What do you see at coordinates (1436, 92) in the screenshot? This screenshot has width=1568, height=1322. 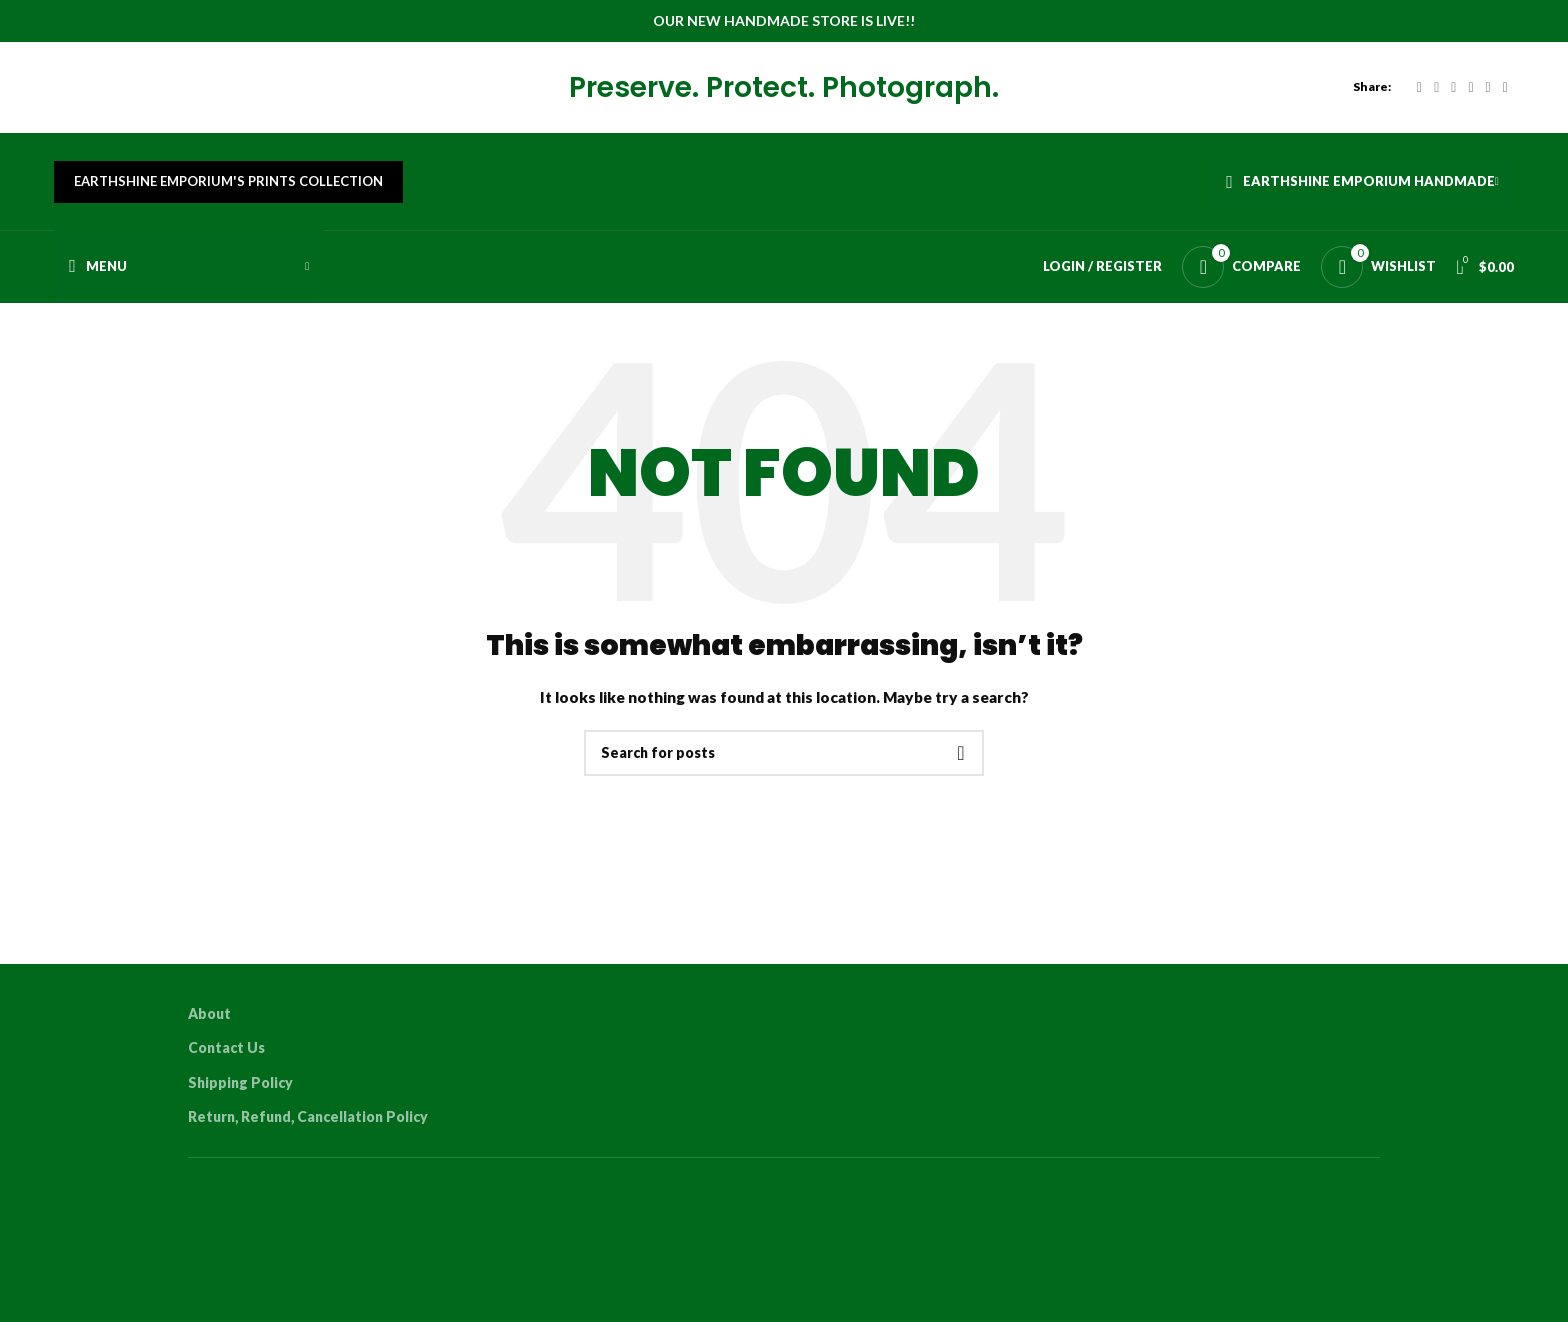 I see `[X social link]` at bounding box center [1436, 92].